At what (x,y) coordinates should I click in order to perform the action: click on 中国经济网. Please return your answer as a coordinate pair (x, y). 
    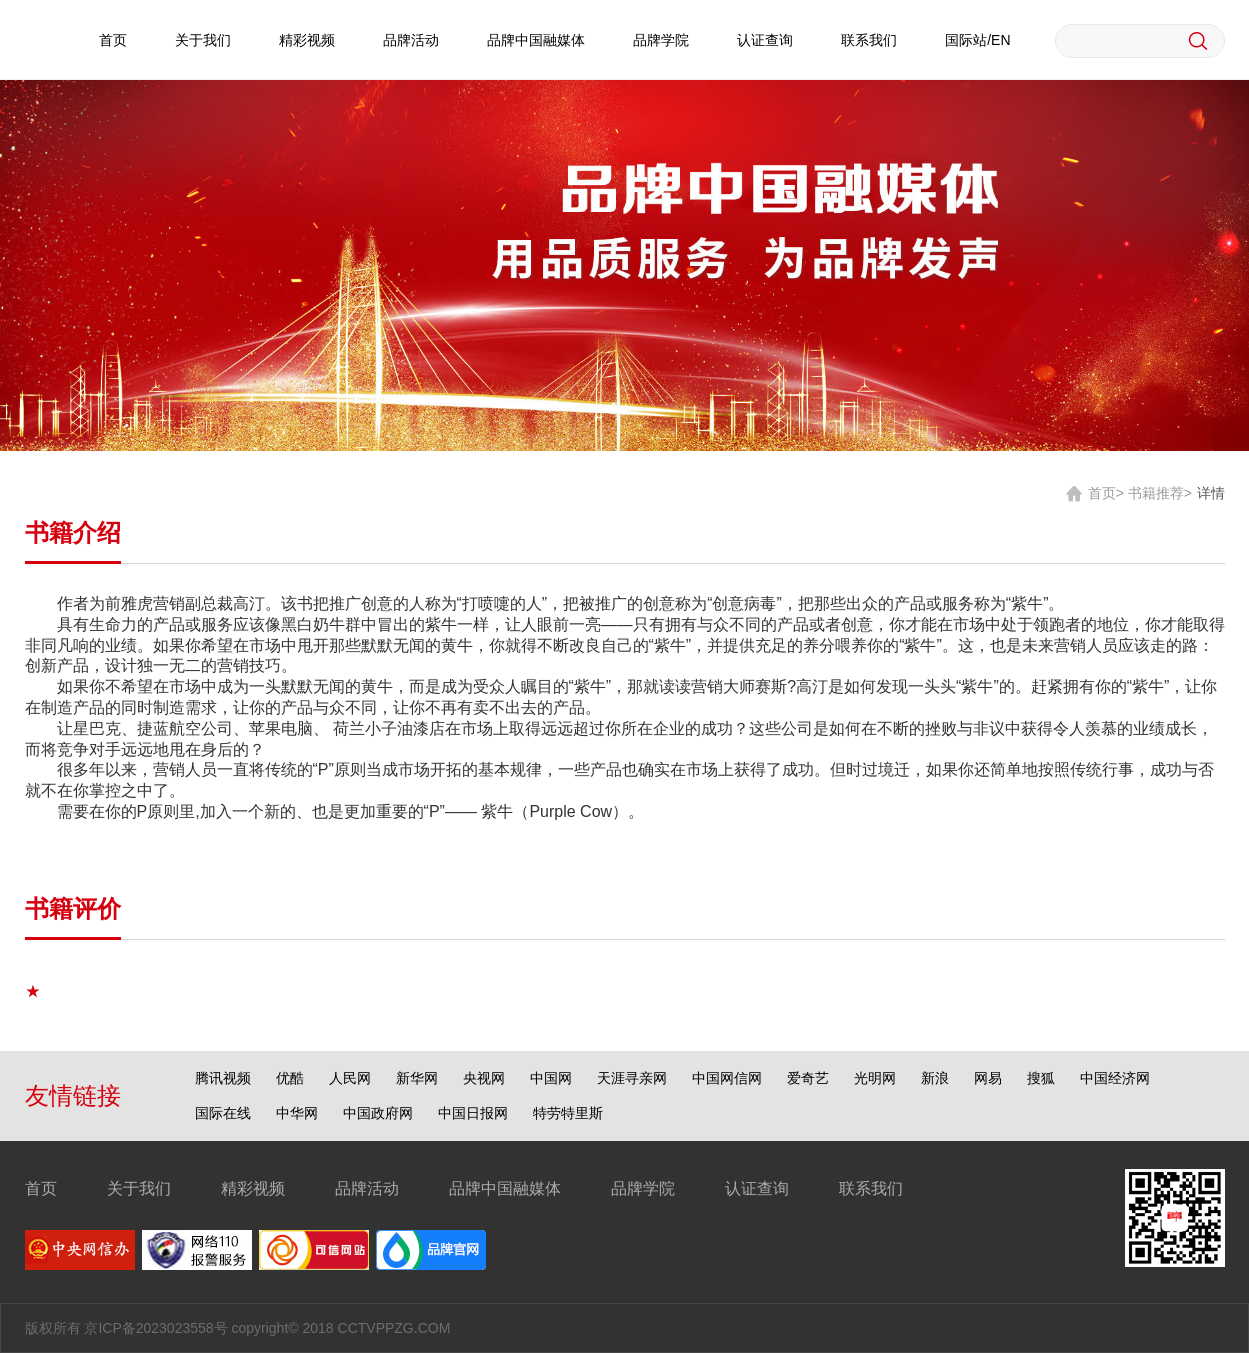
    Looking at the image, I should click on (1115, 1078).